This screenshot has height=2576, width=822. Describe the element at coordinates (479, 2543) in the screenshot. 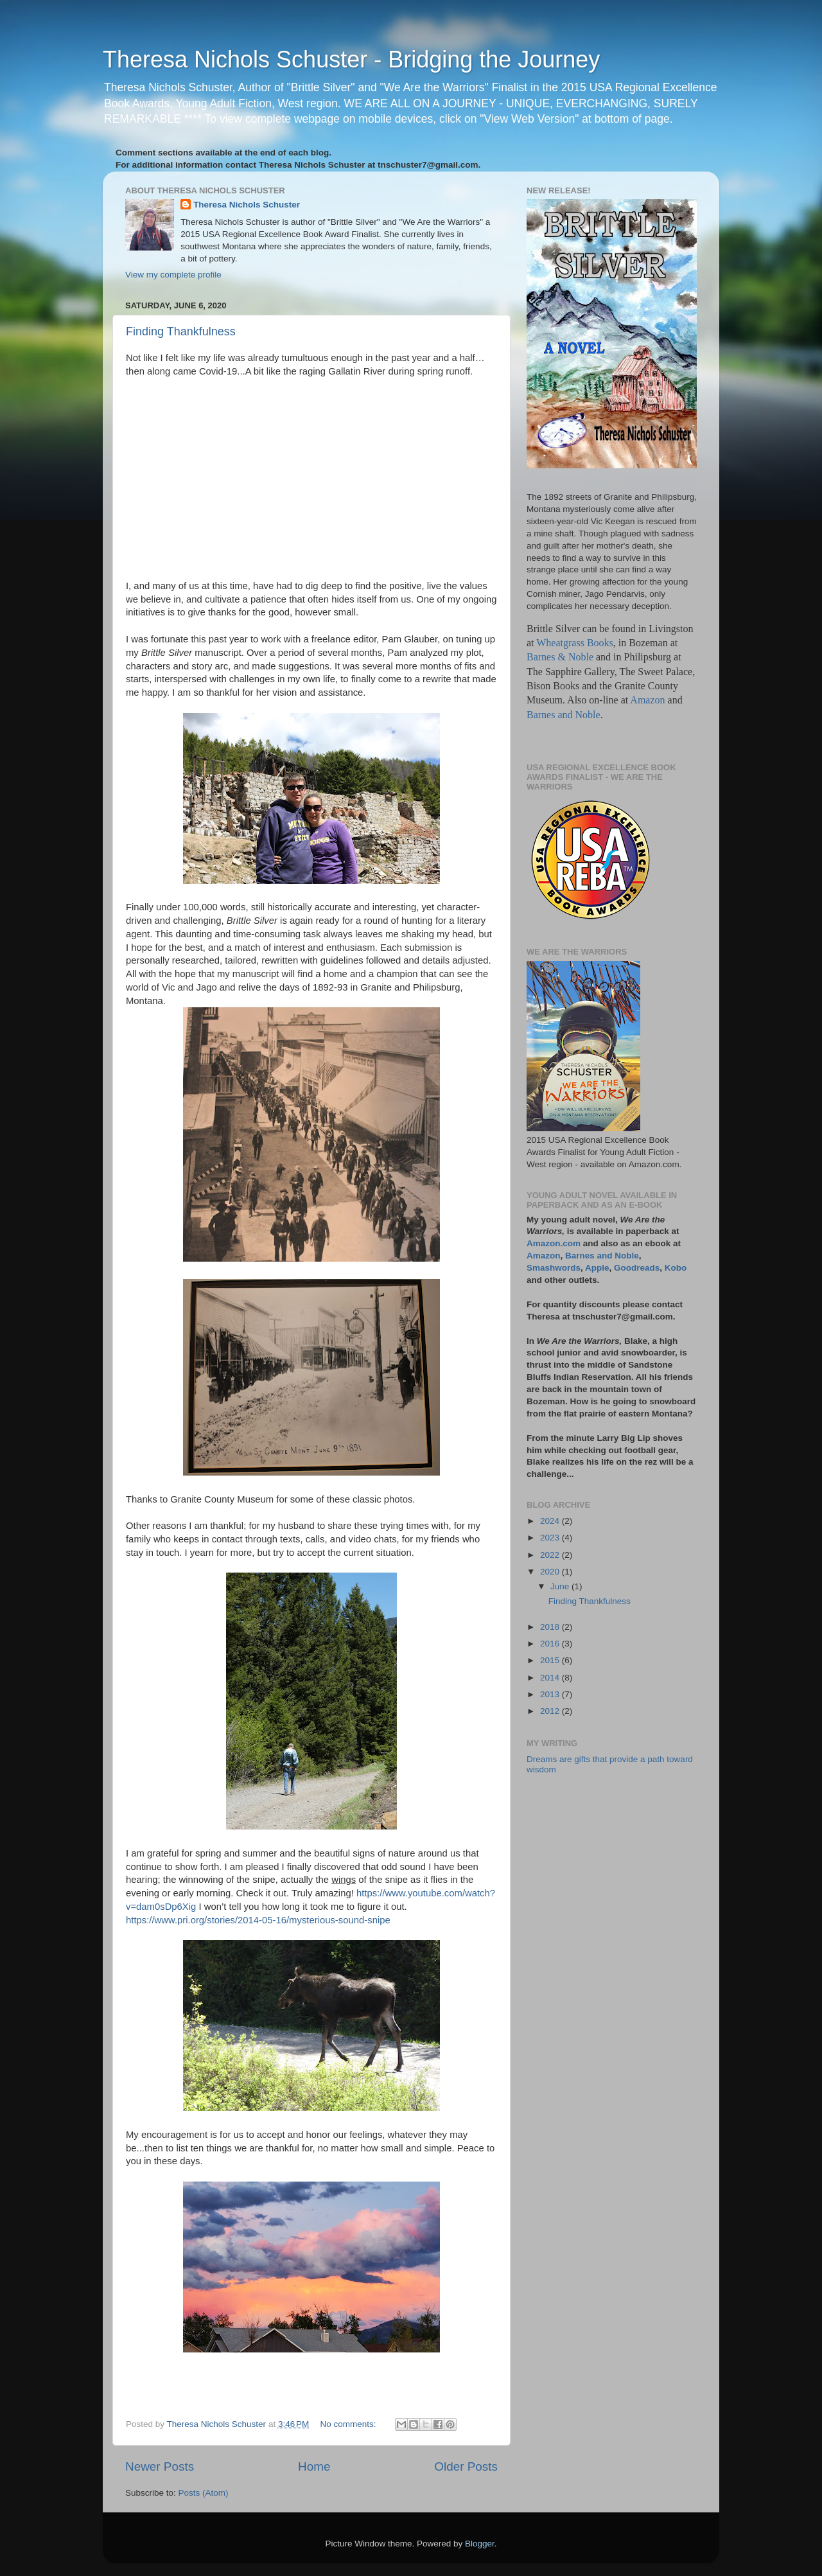

I see `Blogger` at that location.